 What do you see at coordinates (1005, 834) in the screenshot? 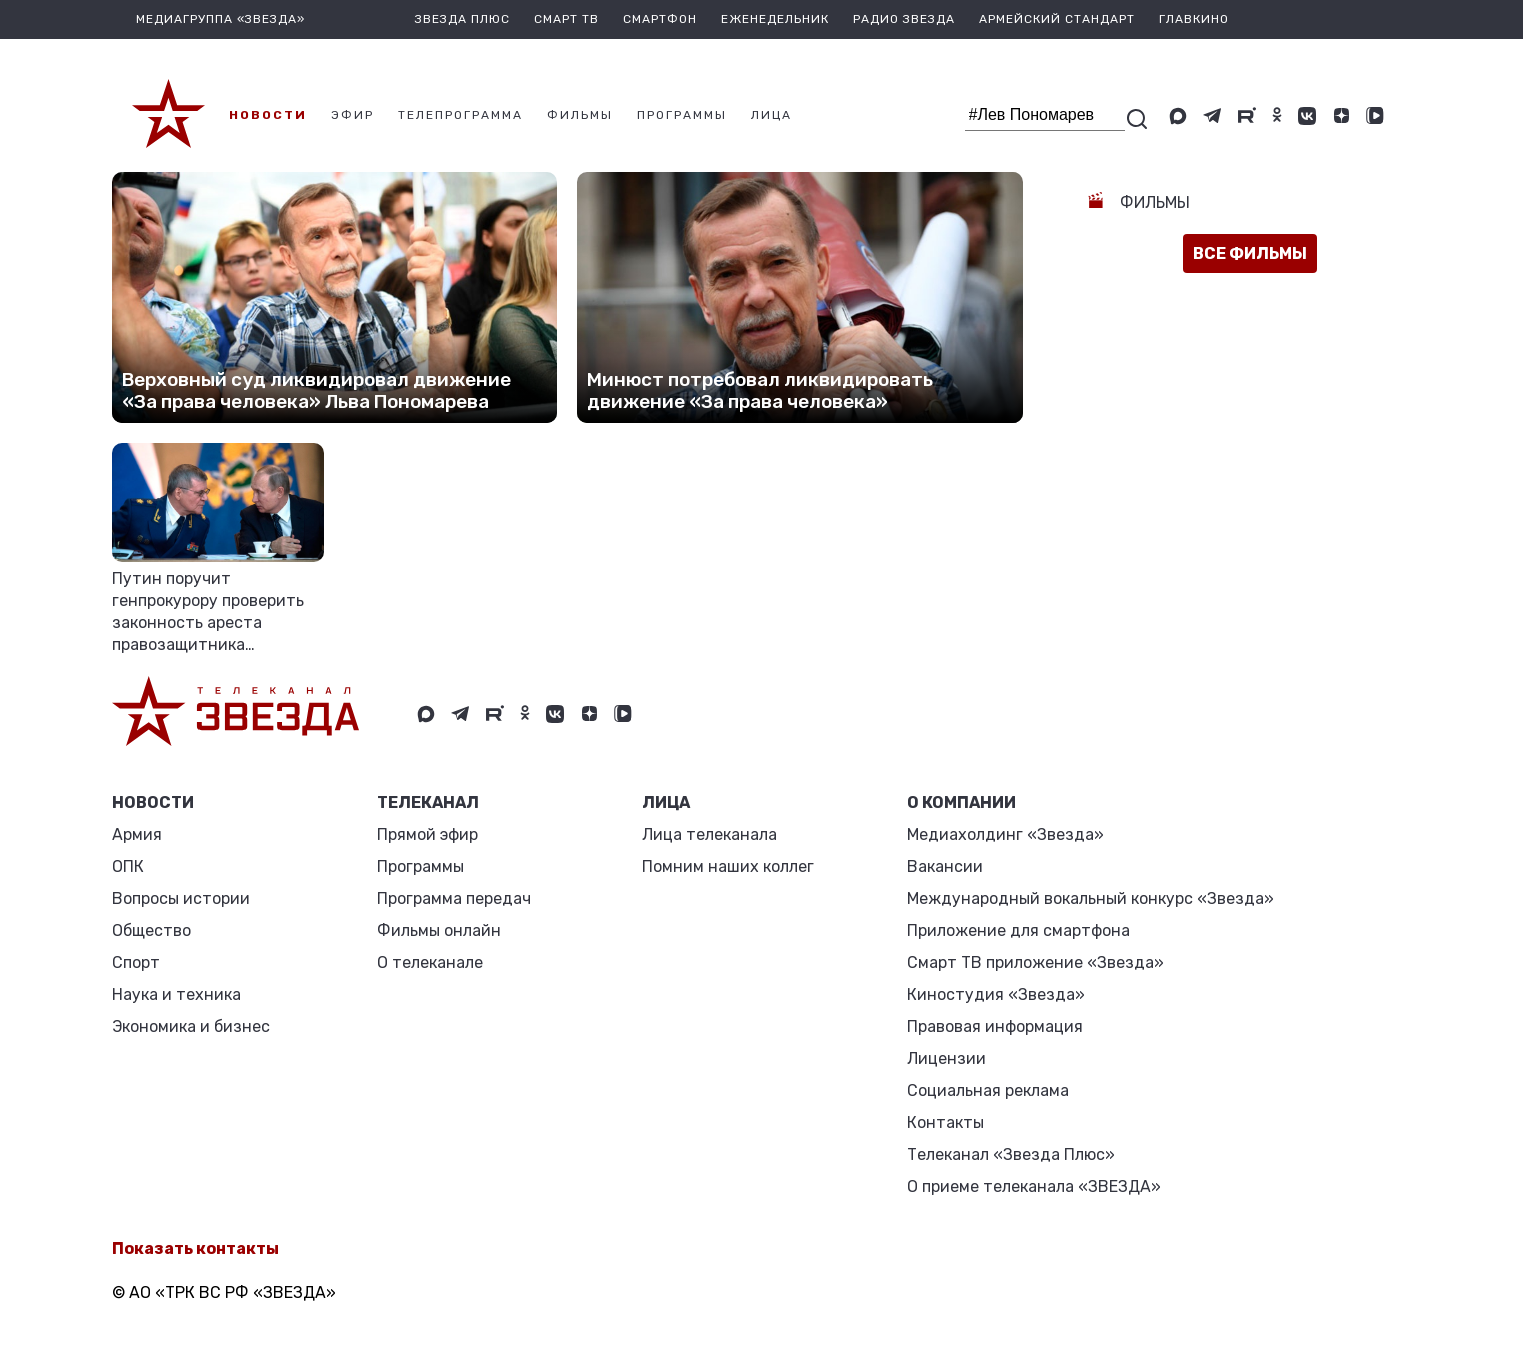
I see `Медиахолдинг «Звезда»` at bounding box center [1005, 834].